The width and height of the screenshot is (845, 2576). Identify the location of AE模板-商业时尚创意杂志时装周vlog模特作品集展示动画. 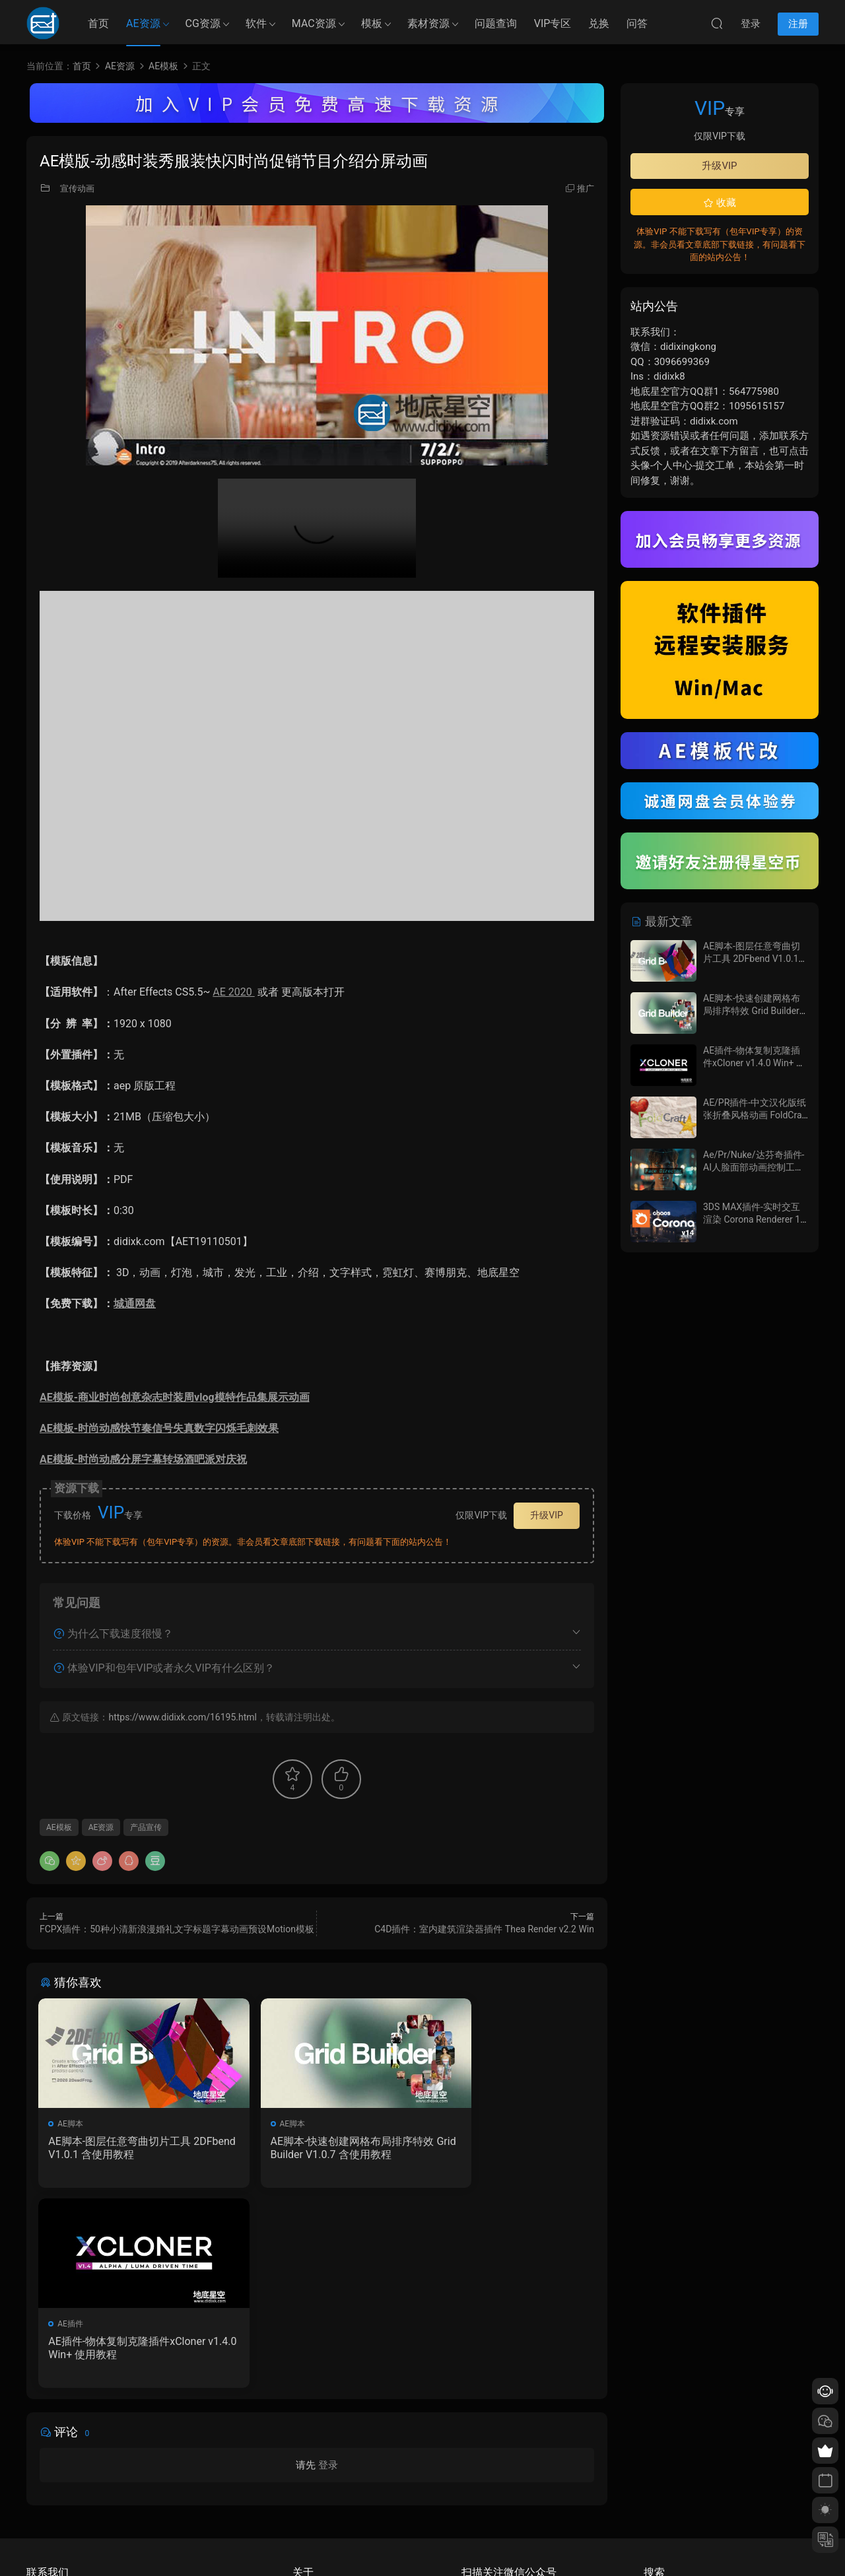
(175, 1397).